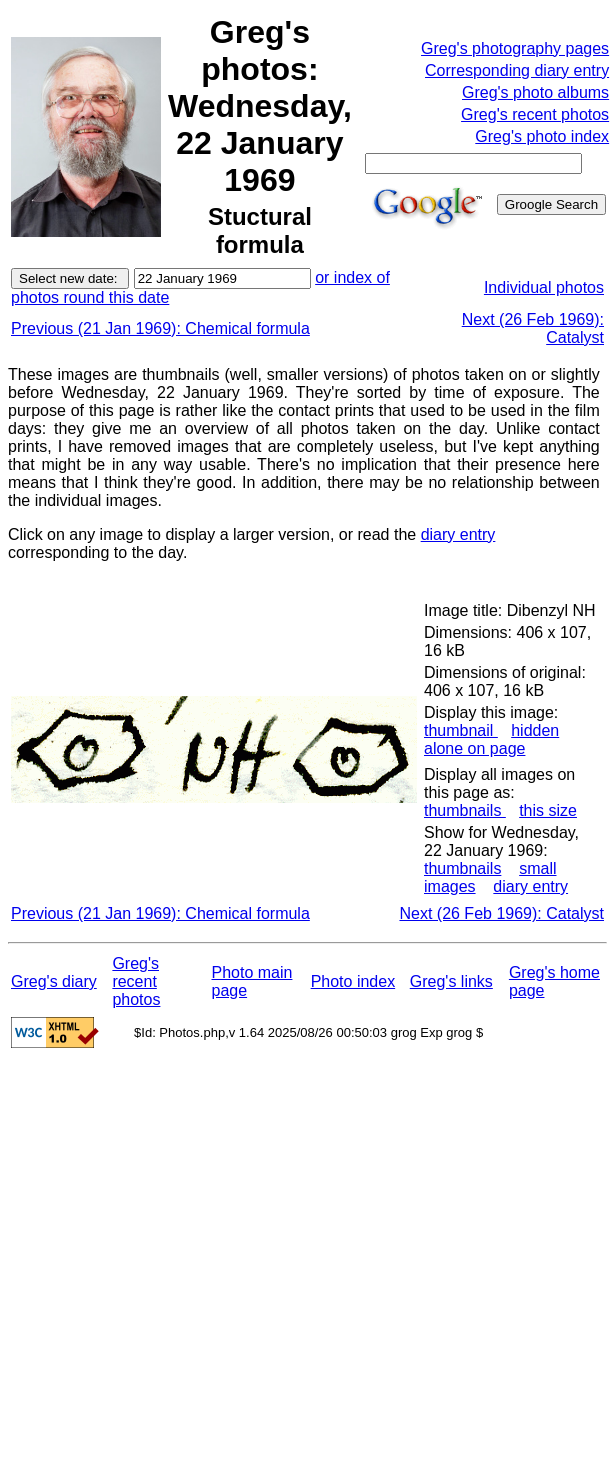  I want to click on Individual photos, so click(544, 287).